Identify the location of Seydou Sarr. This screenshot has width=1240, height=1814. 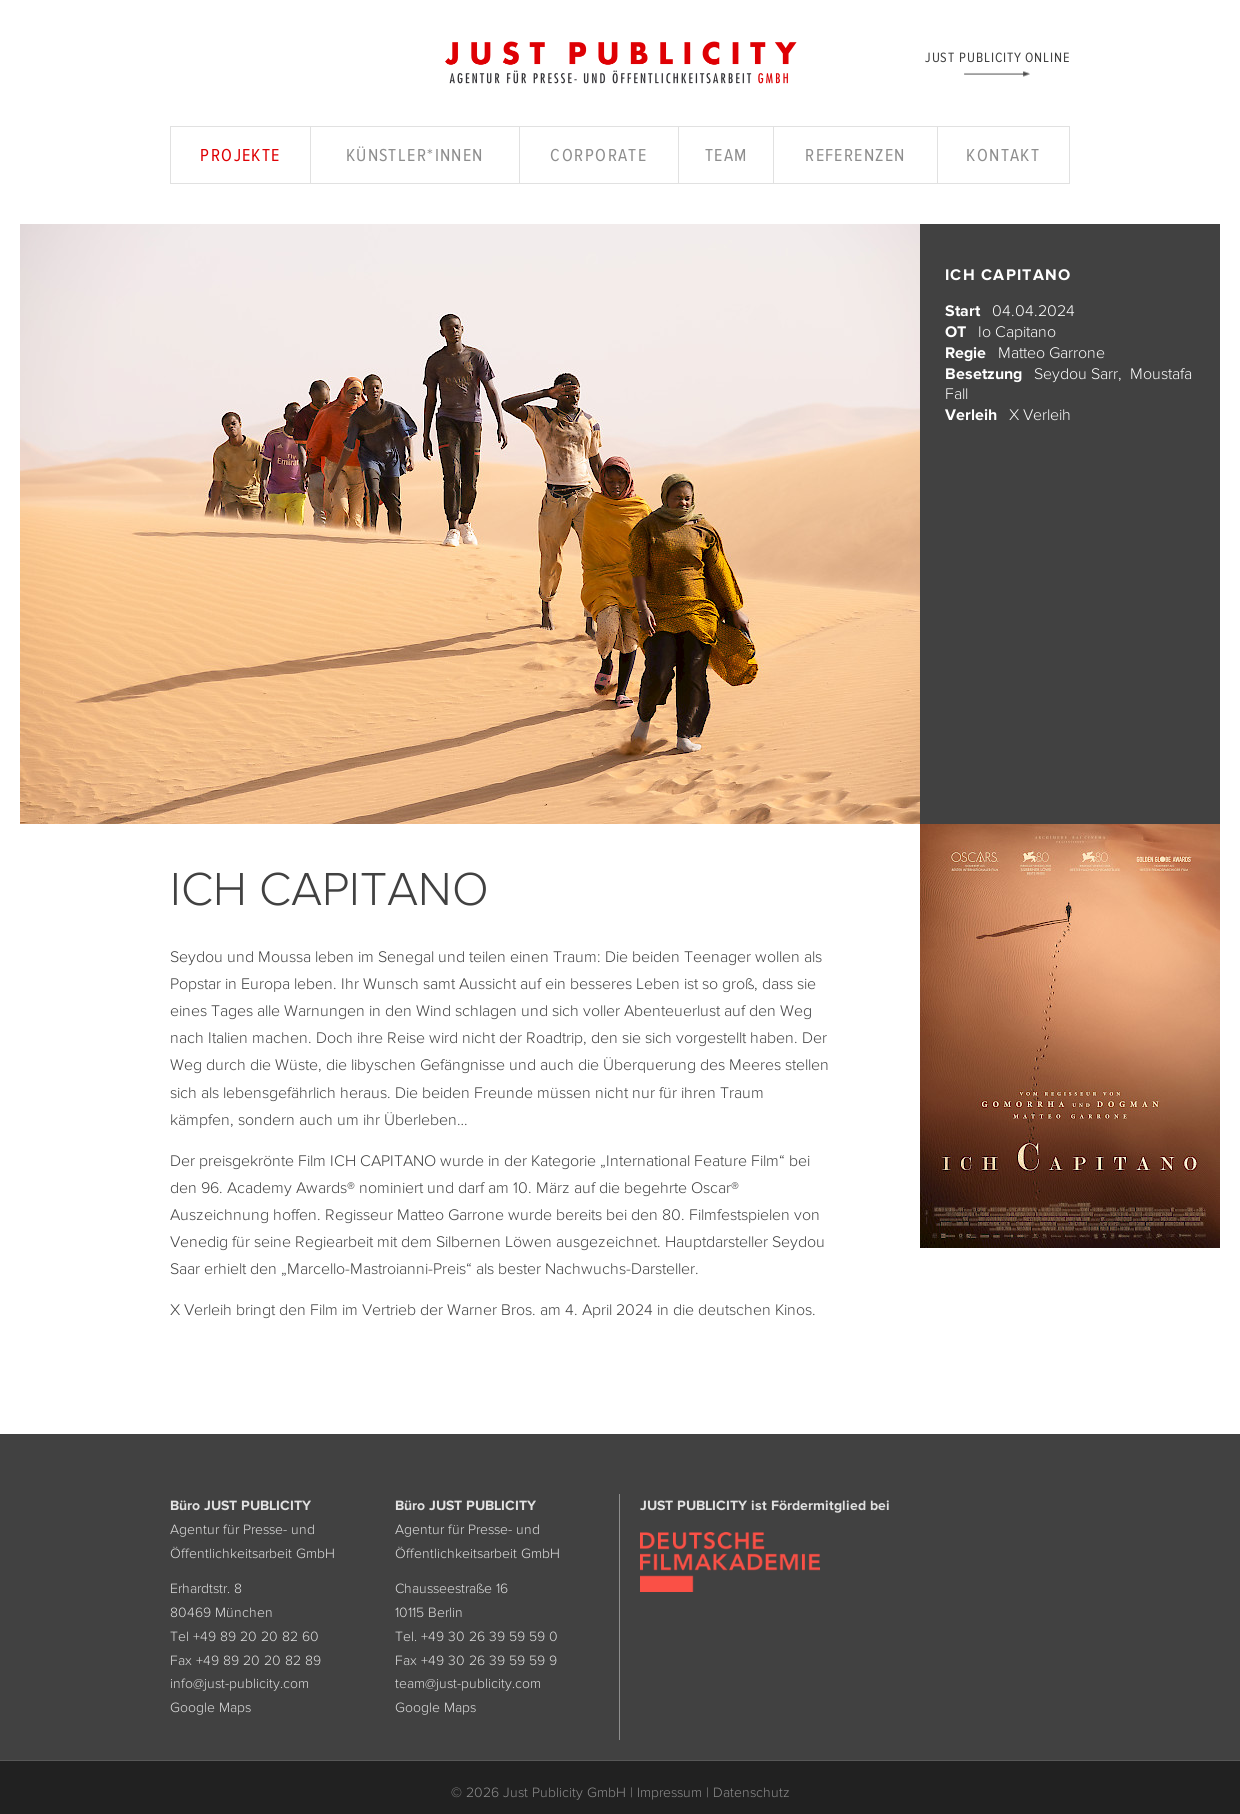
(1076, 373).